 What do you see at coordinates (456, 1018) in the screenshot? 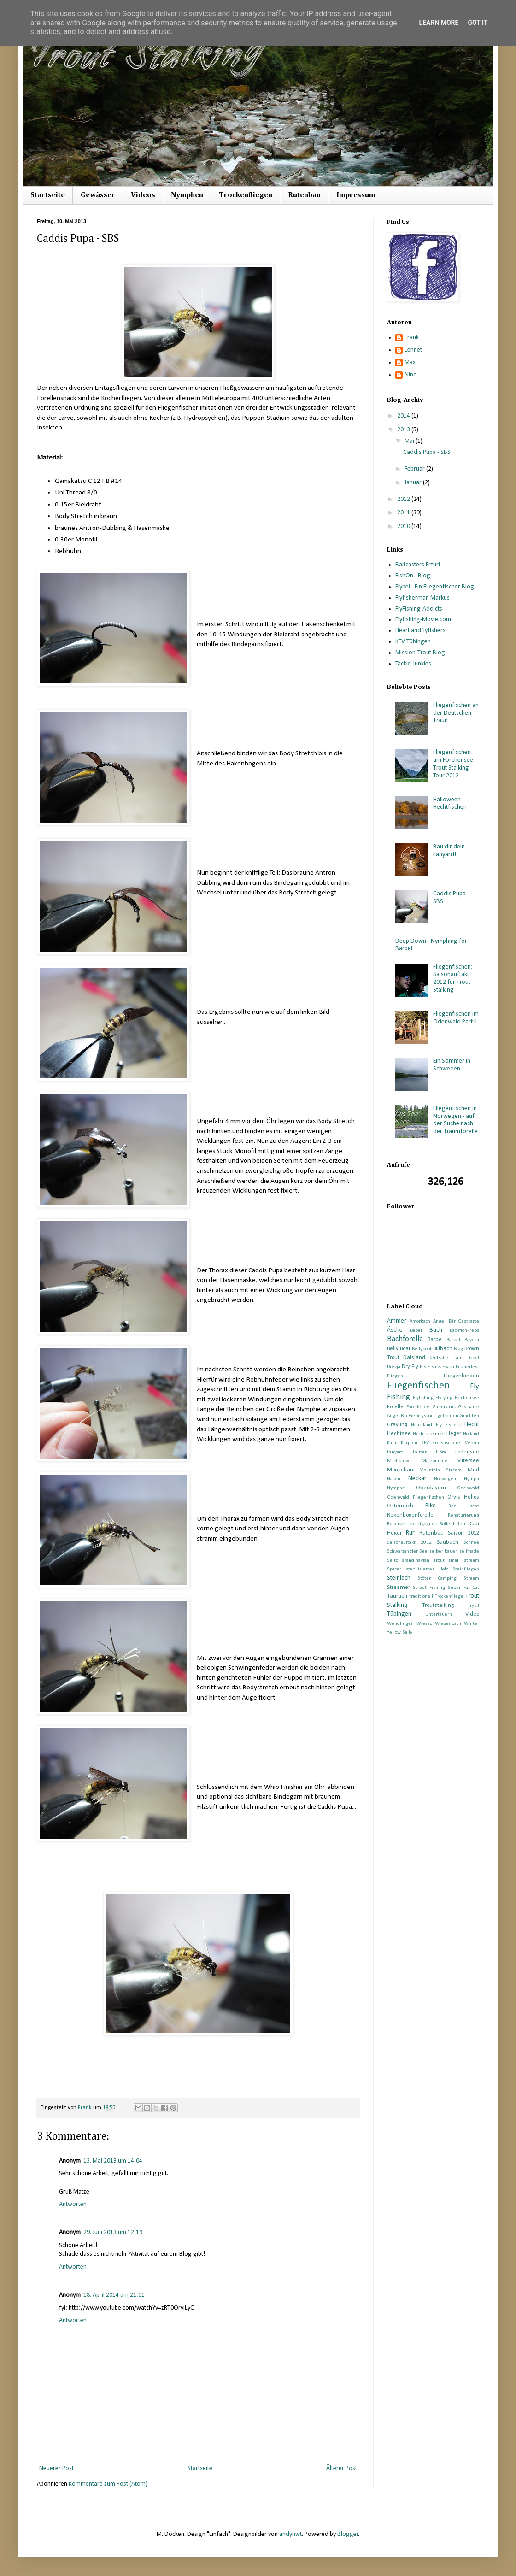
I see `Fliegenfischen im Odenwald Part II` at bounding box center [456, 1018].